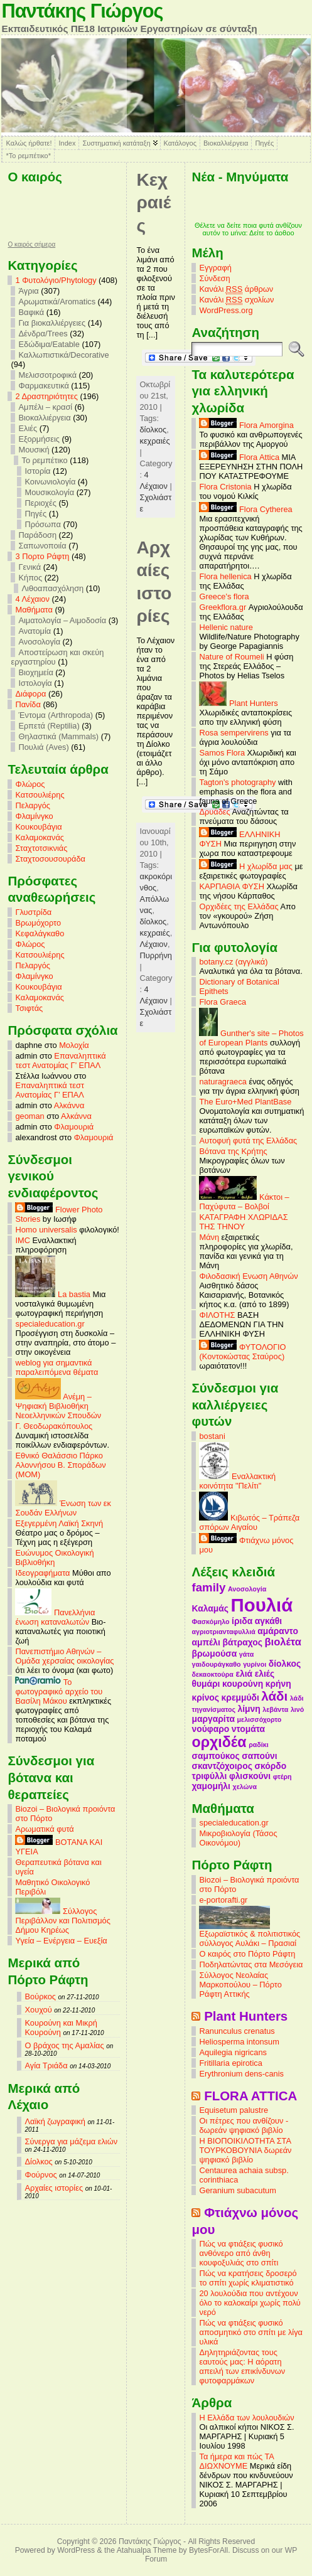 The width and height of the screenshot is (312, 2576). I want to click on Ορχιδέες της Ελλάδας, so click(238, 906).